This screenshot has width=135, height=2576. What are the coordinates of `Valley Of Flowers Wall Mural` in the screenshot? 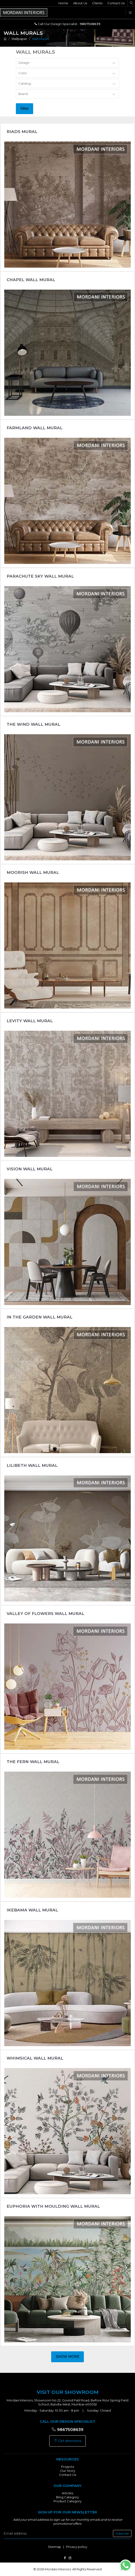 It's located at (45, 1613).